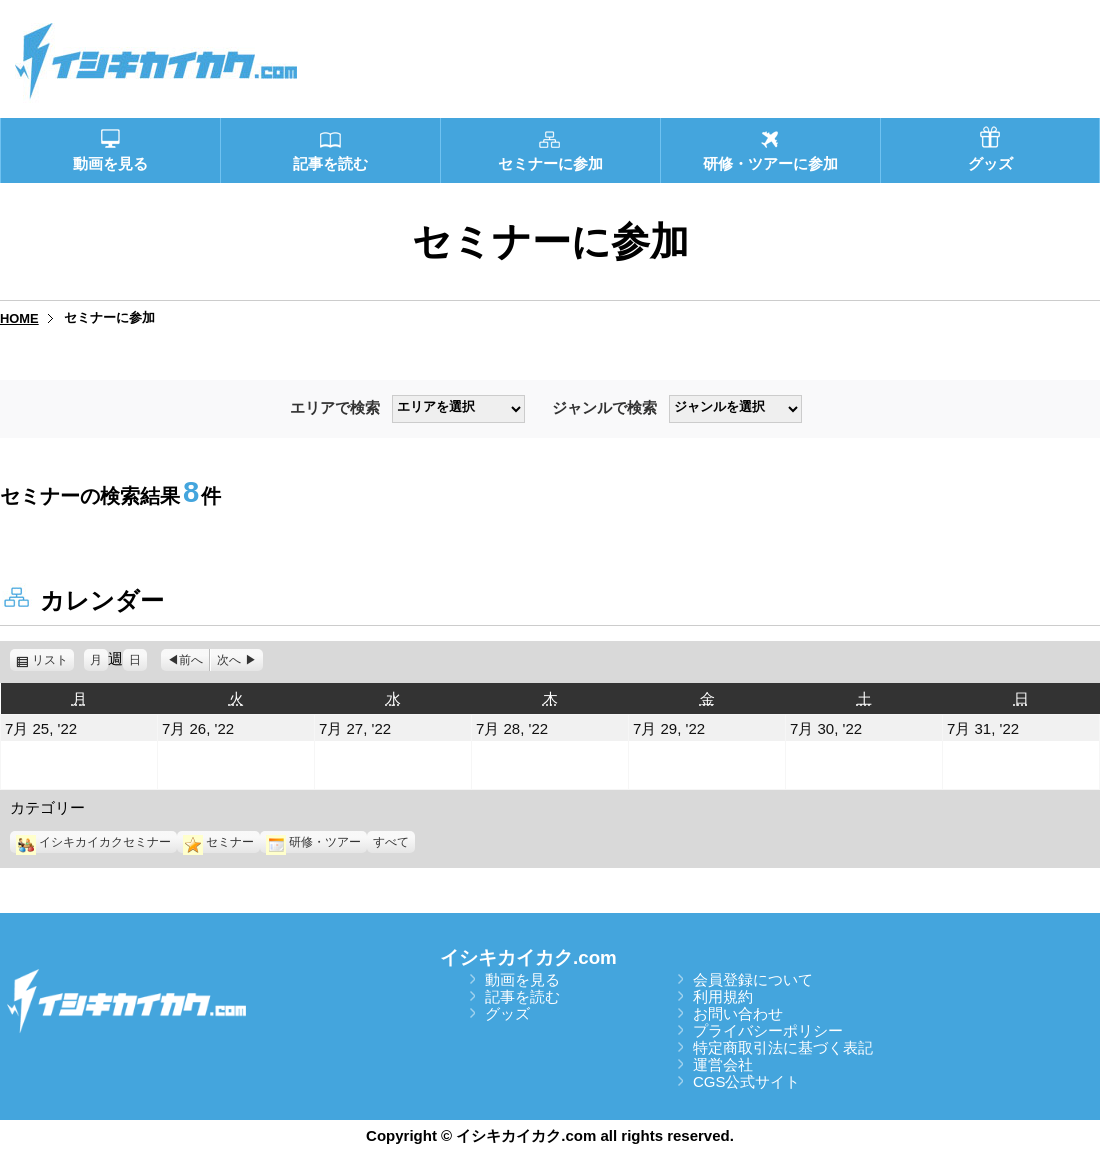 The image size is (1100, 1154). What do you see at coordinates (528, 957) in the screenshot?
I see `イシキカイカク.com` at bounding box center [528, 957].